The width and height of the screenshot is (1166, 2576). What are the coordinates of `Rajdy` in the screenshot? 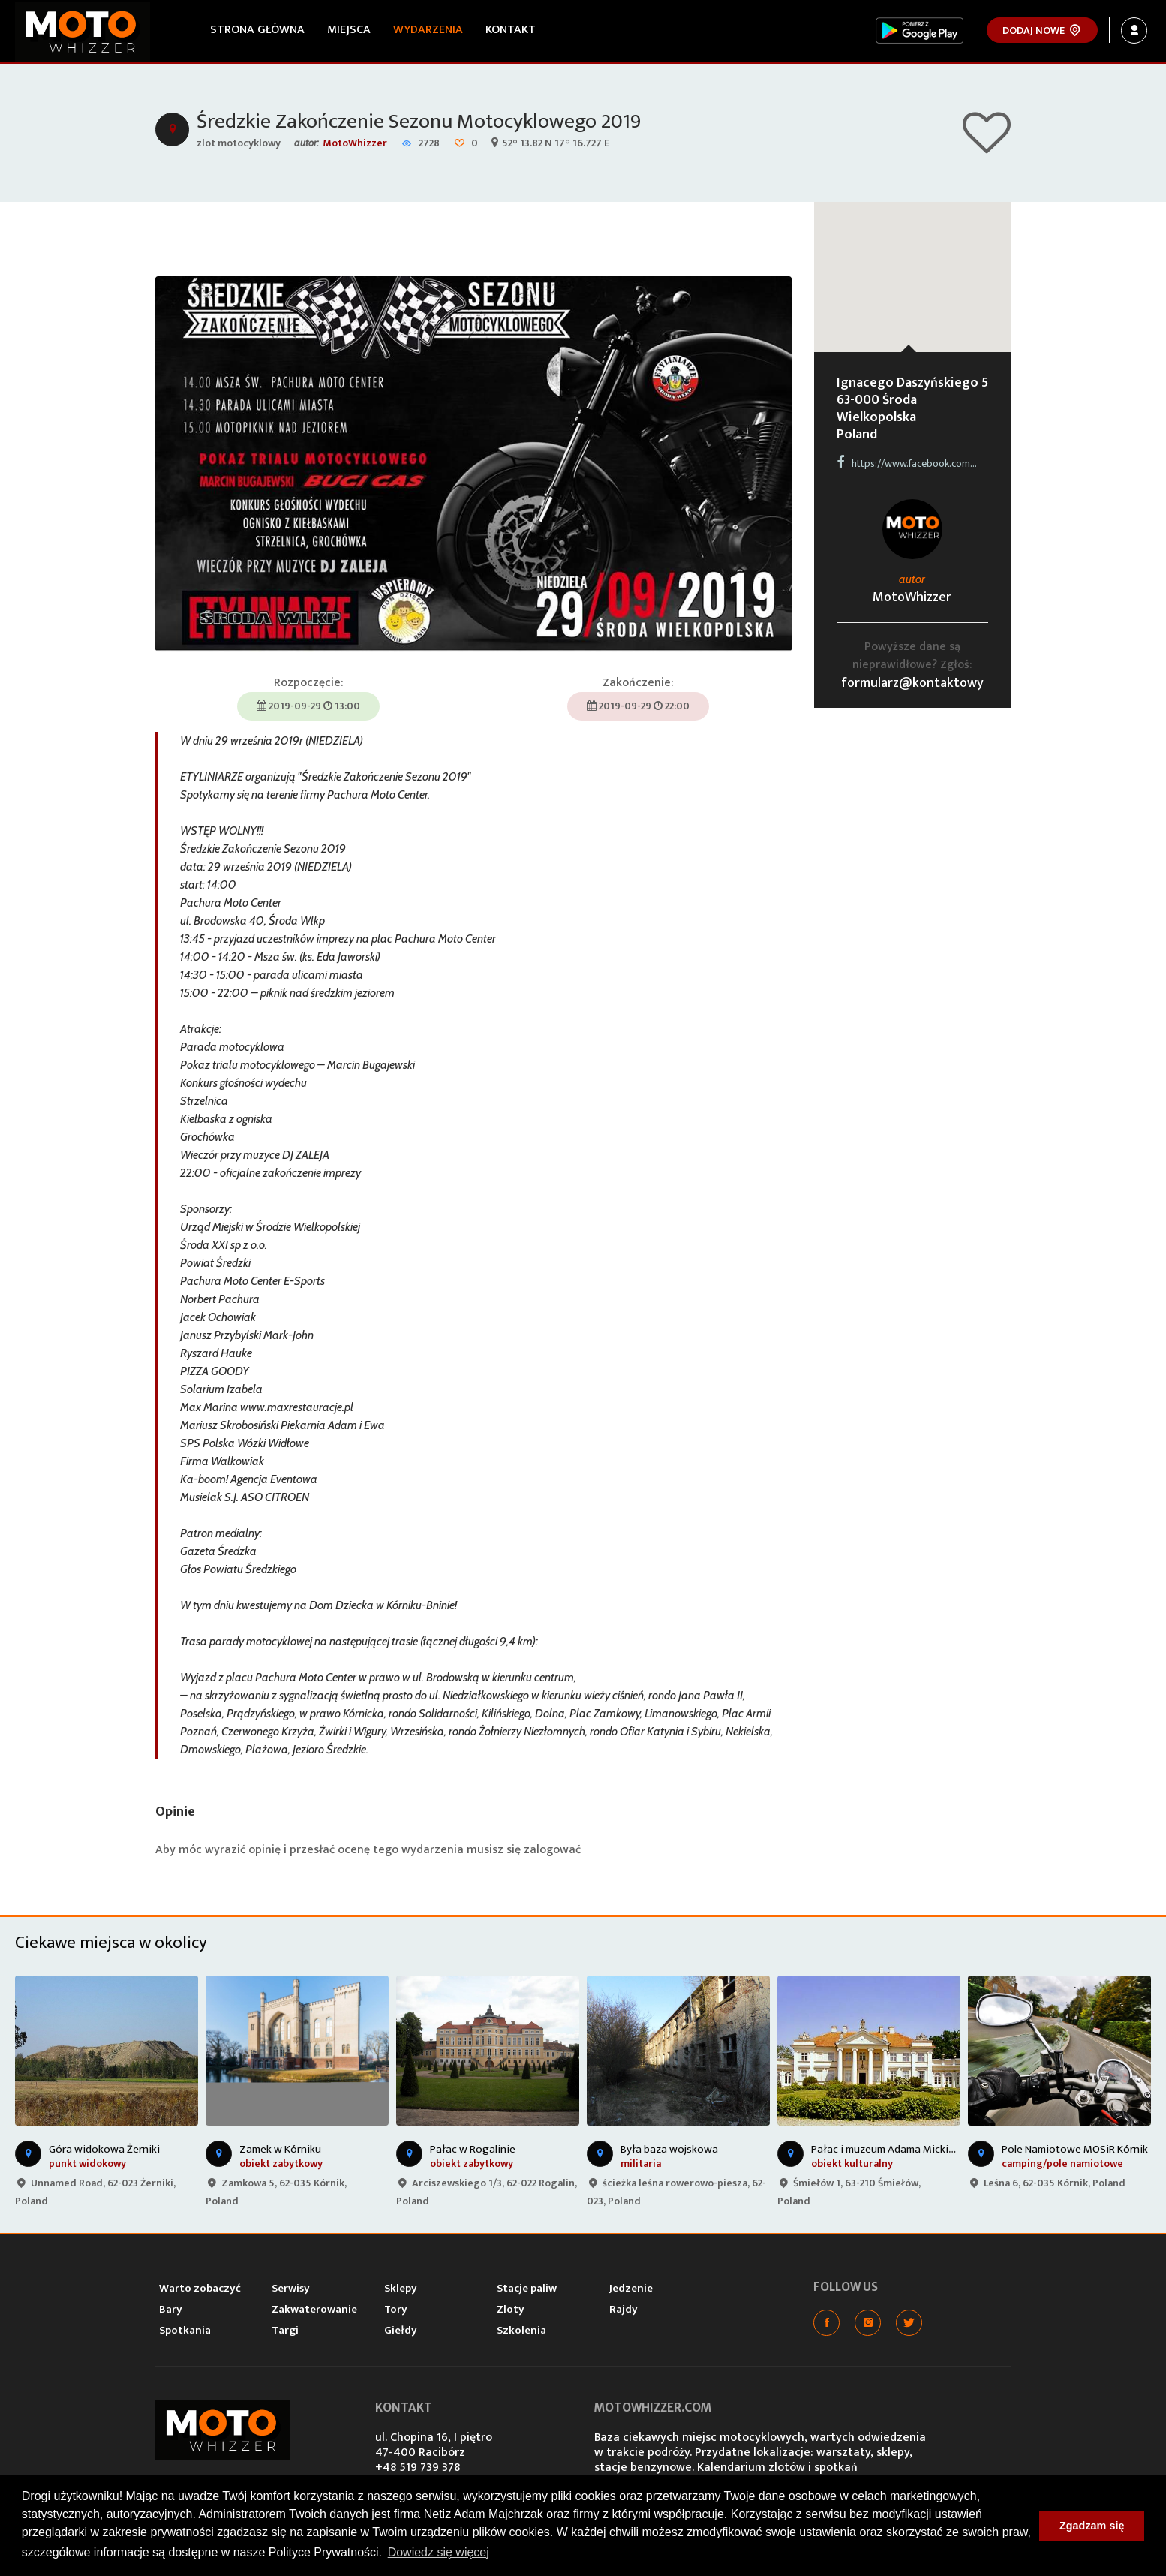 It's located at (623, 2309).